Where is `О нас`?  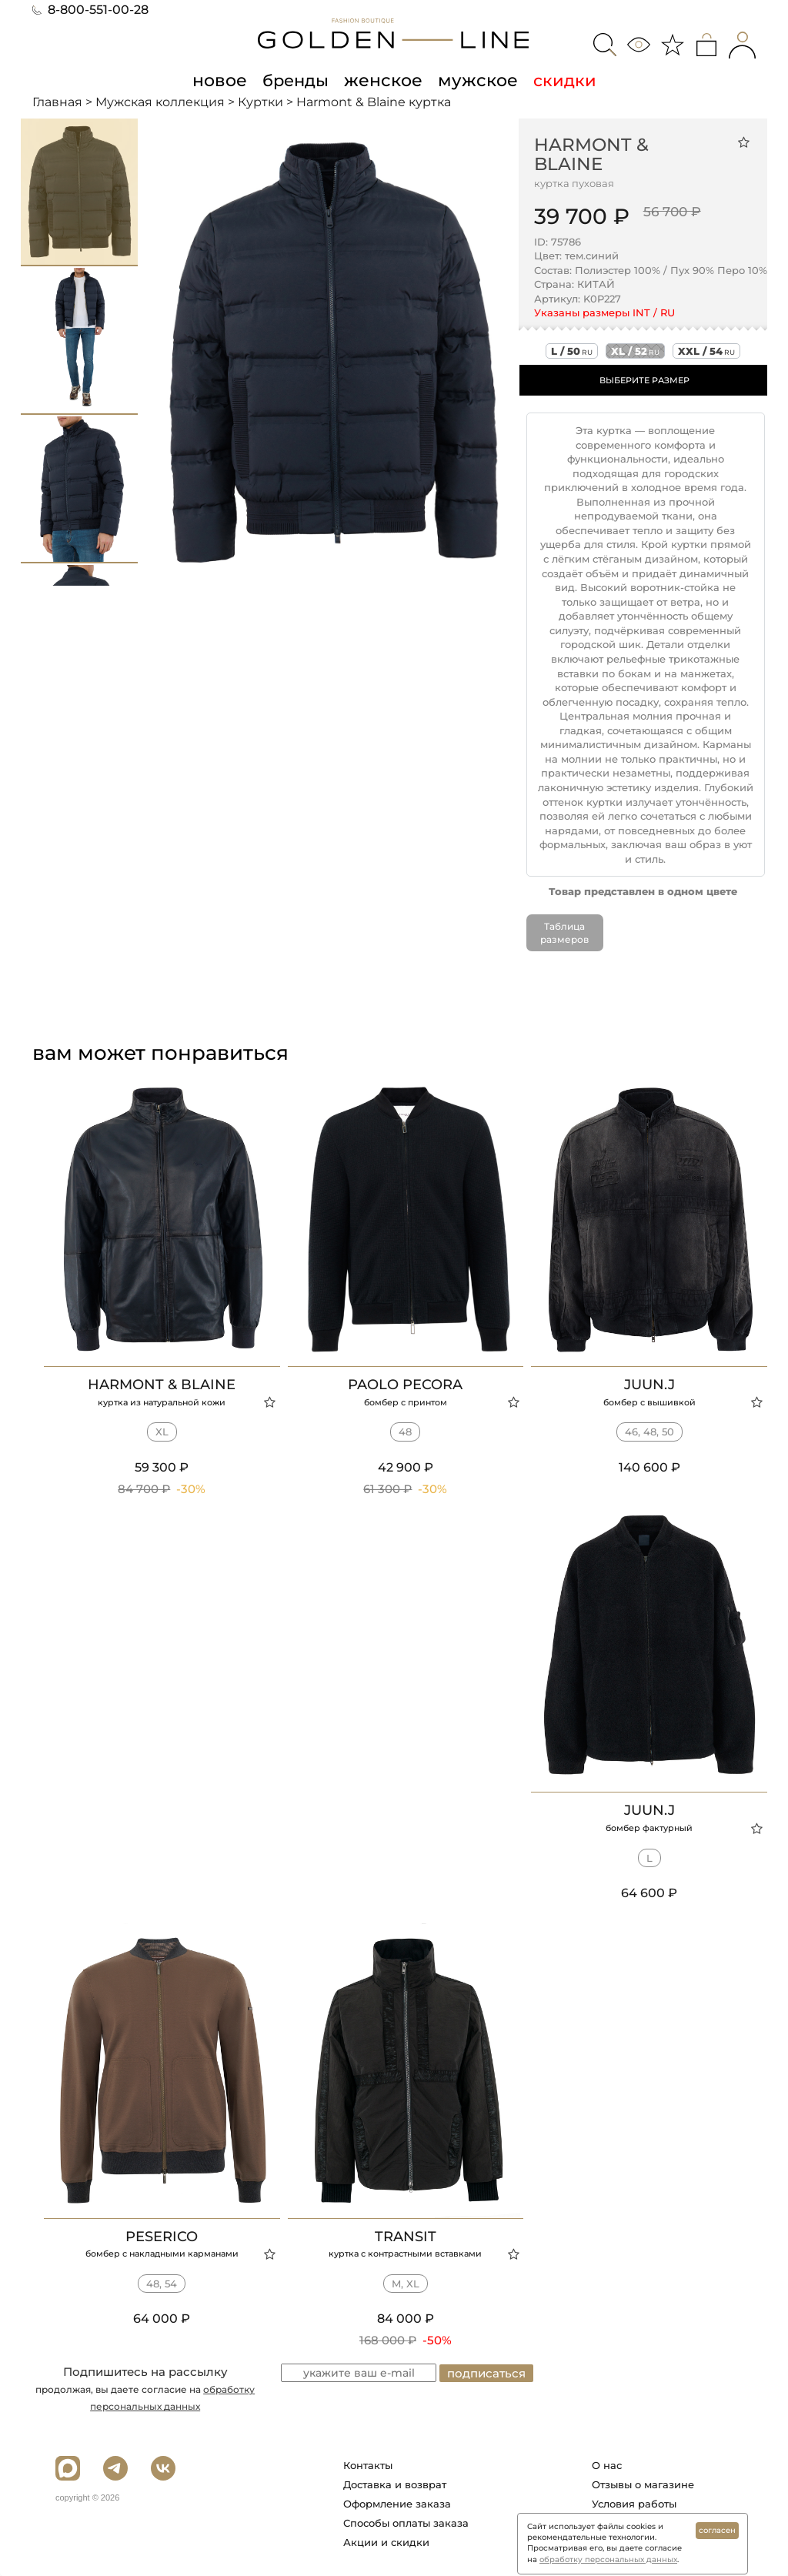 О нас is located at coordinates (607, 2465).